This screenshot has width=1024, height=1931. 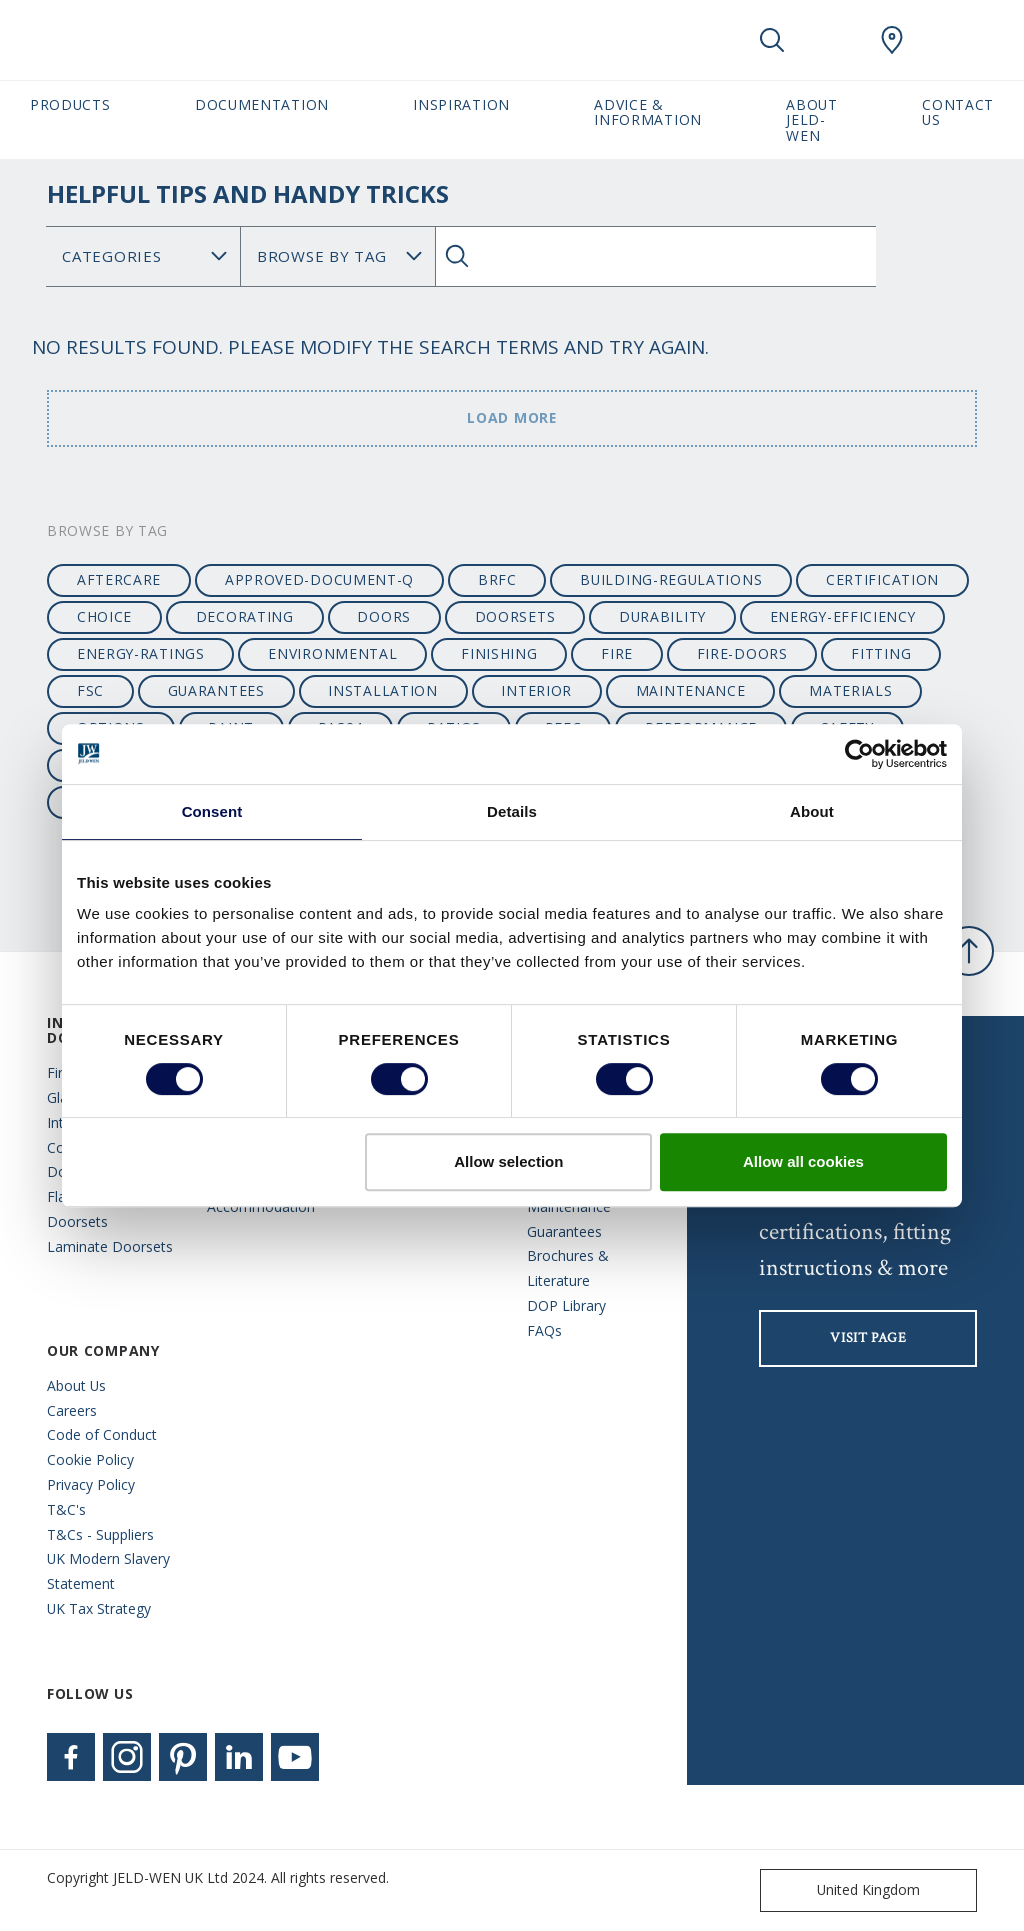 I want to click on certification, so click(x=882, y=579).